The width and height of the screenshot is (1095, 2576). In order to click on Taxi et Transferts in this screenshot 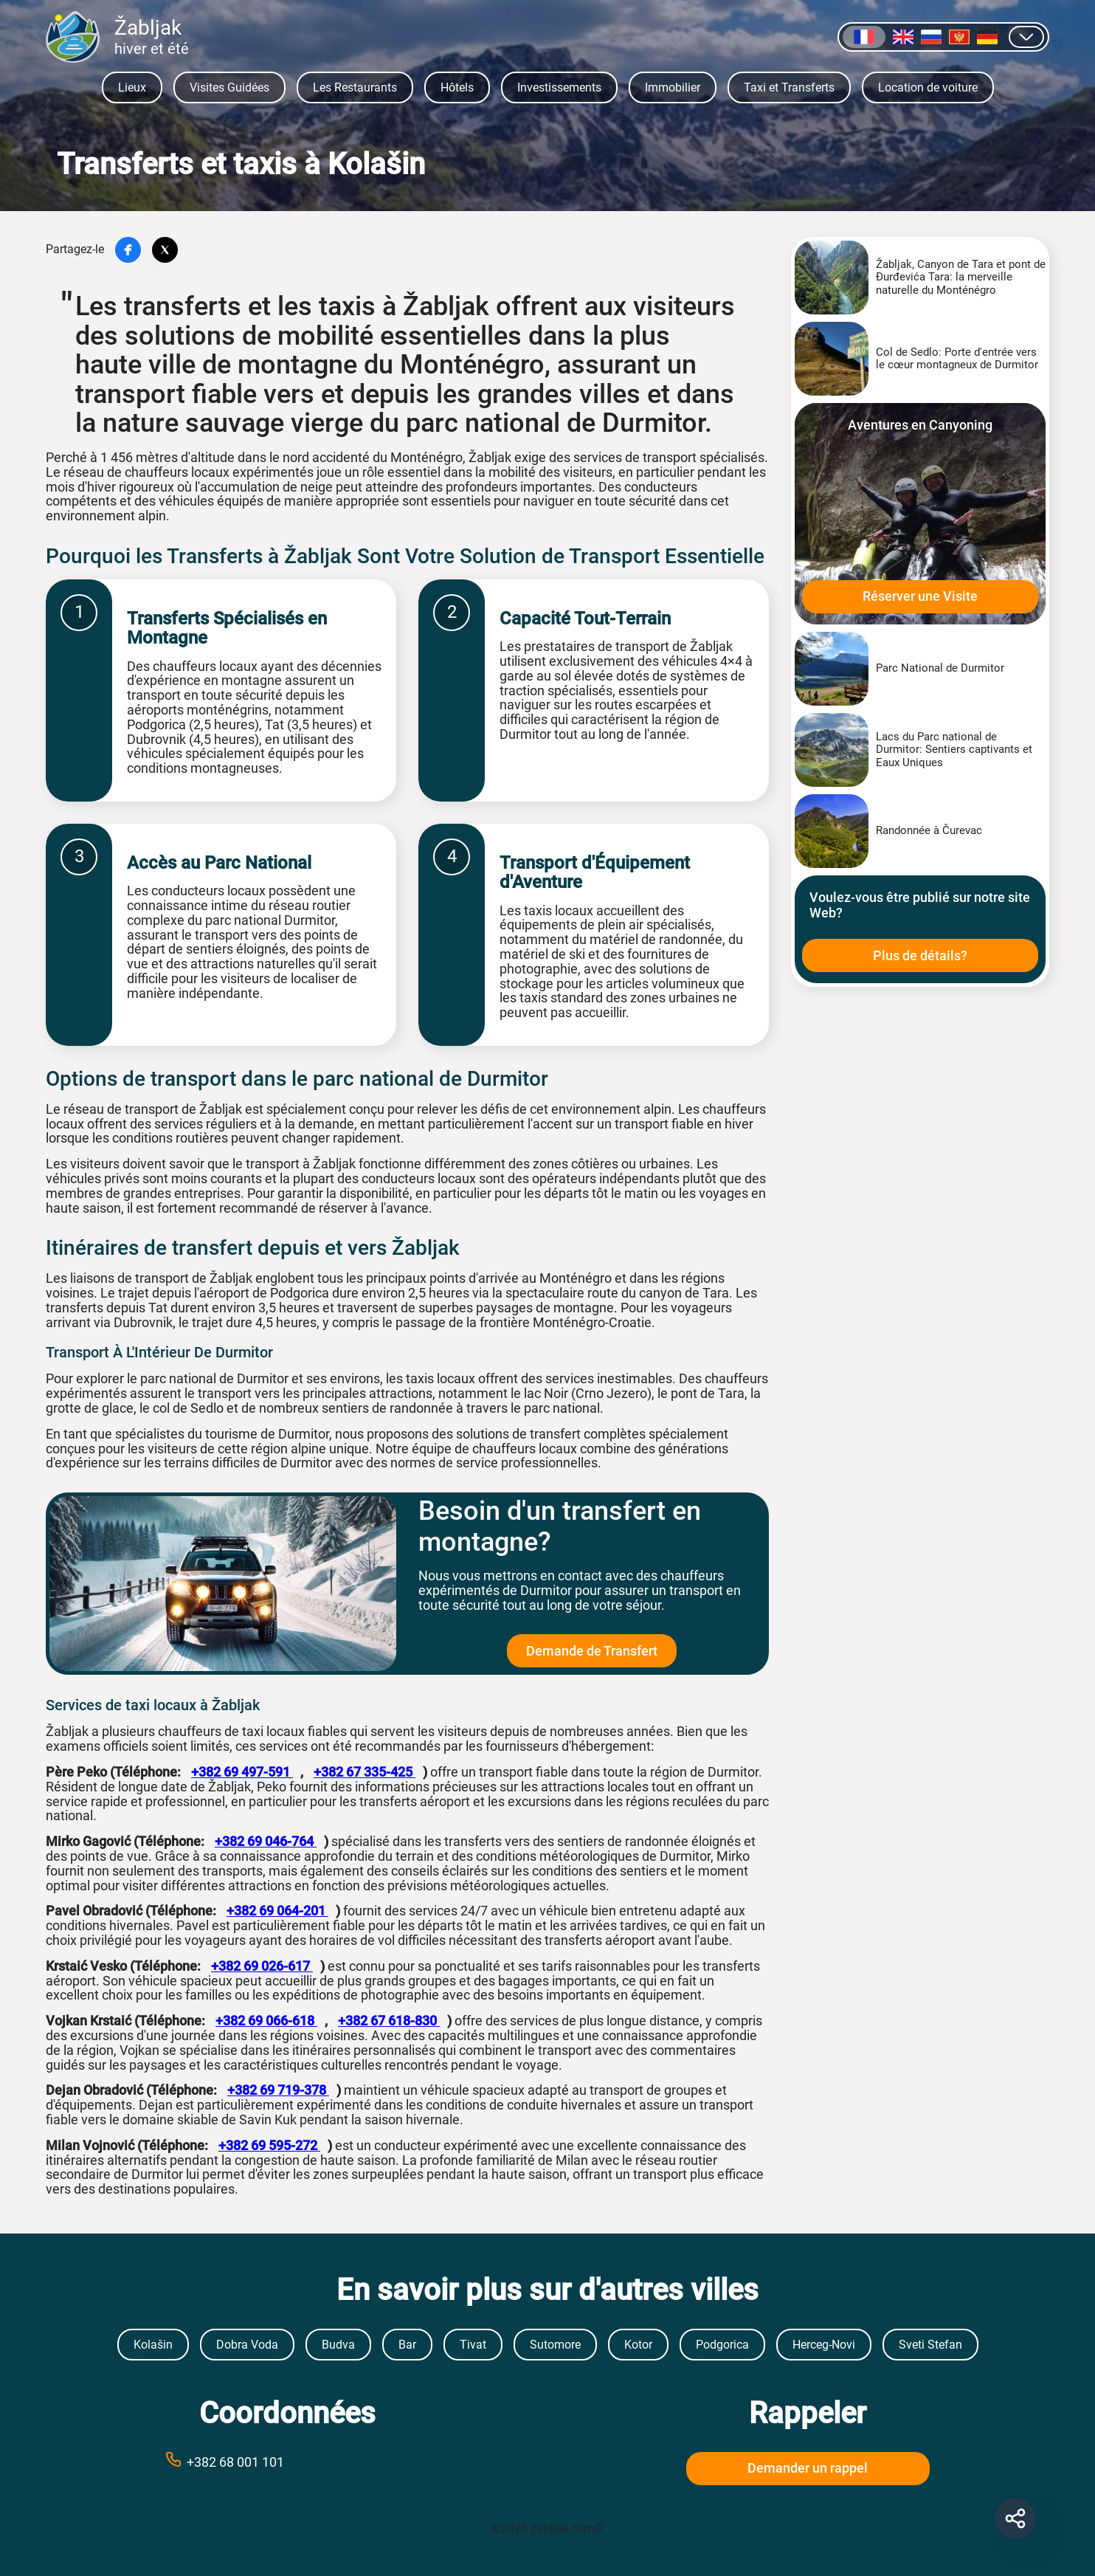, I will do `click(789, 87)`.